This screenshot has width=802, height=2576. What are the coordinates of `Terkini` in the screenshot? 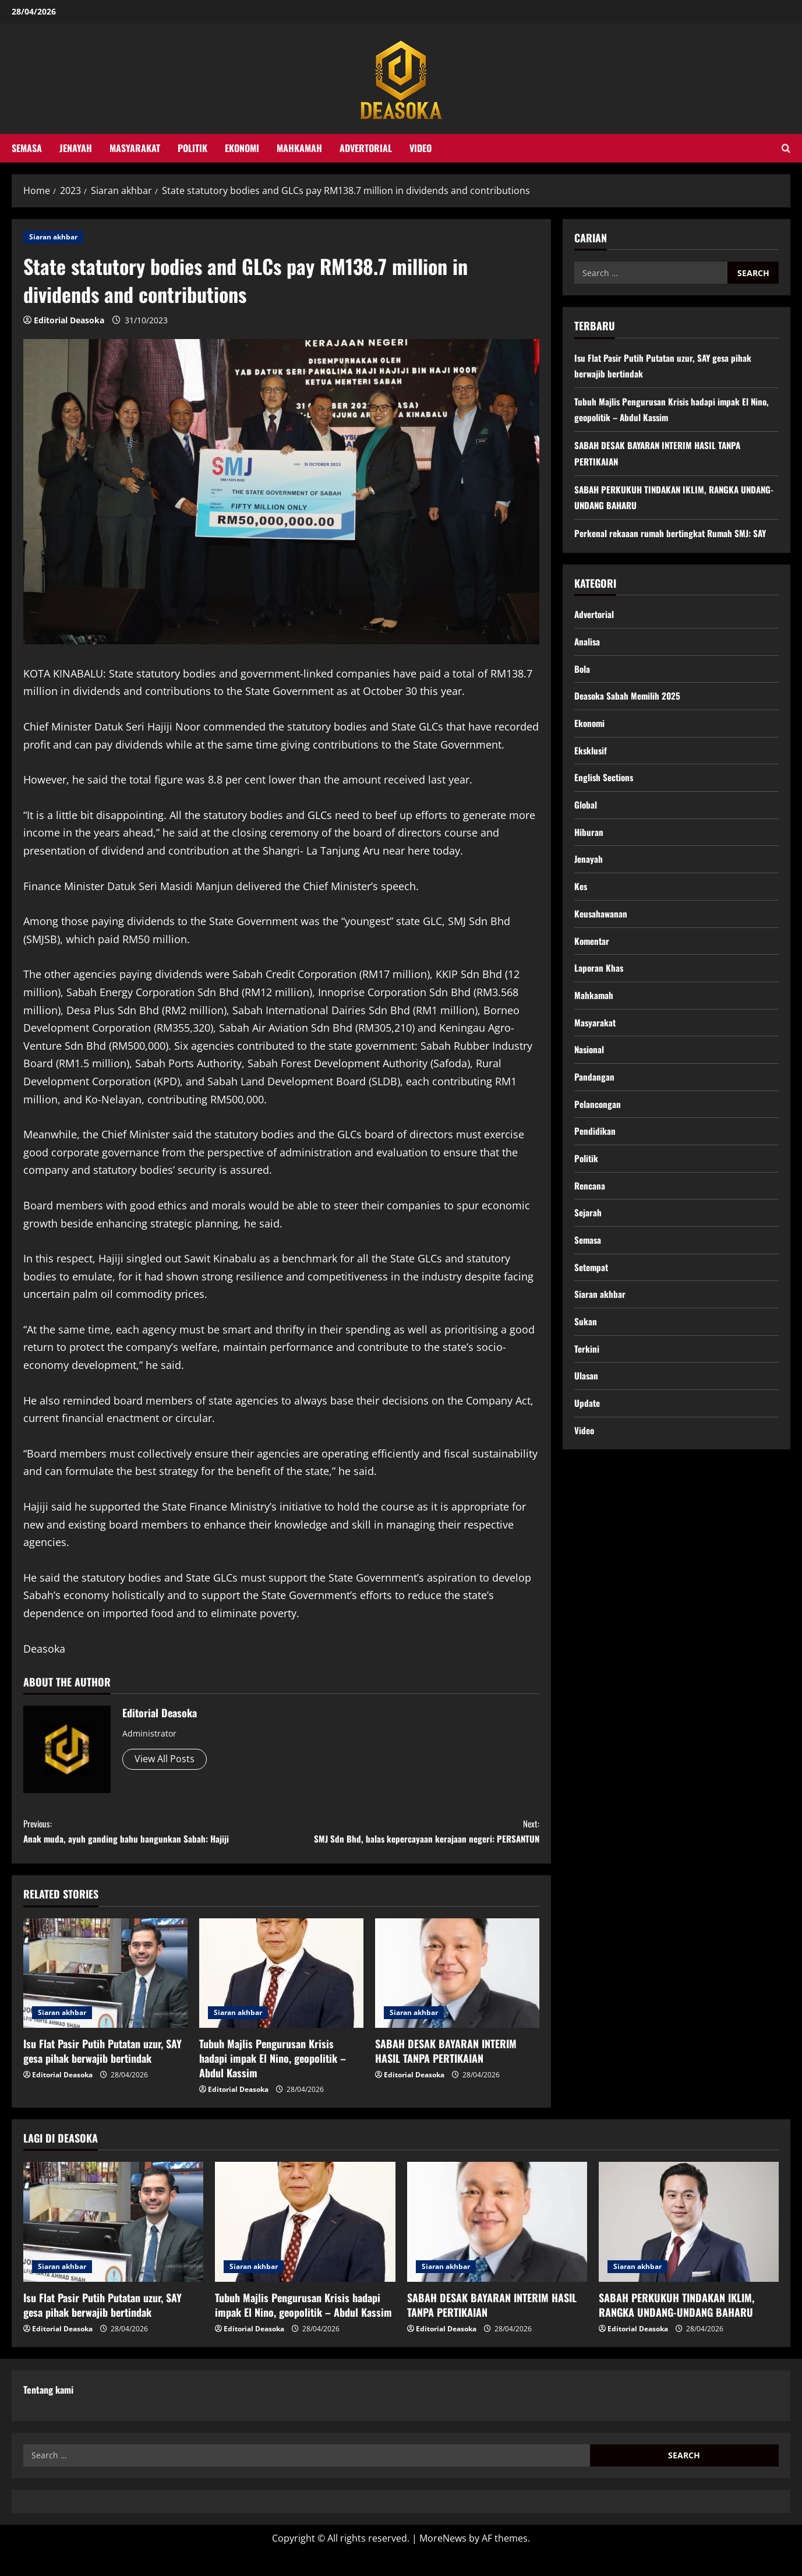 It's located at (587, 1373).